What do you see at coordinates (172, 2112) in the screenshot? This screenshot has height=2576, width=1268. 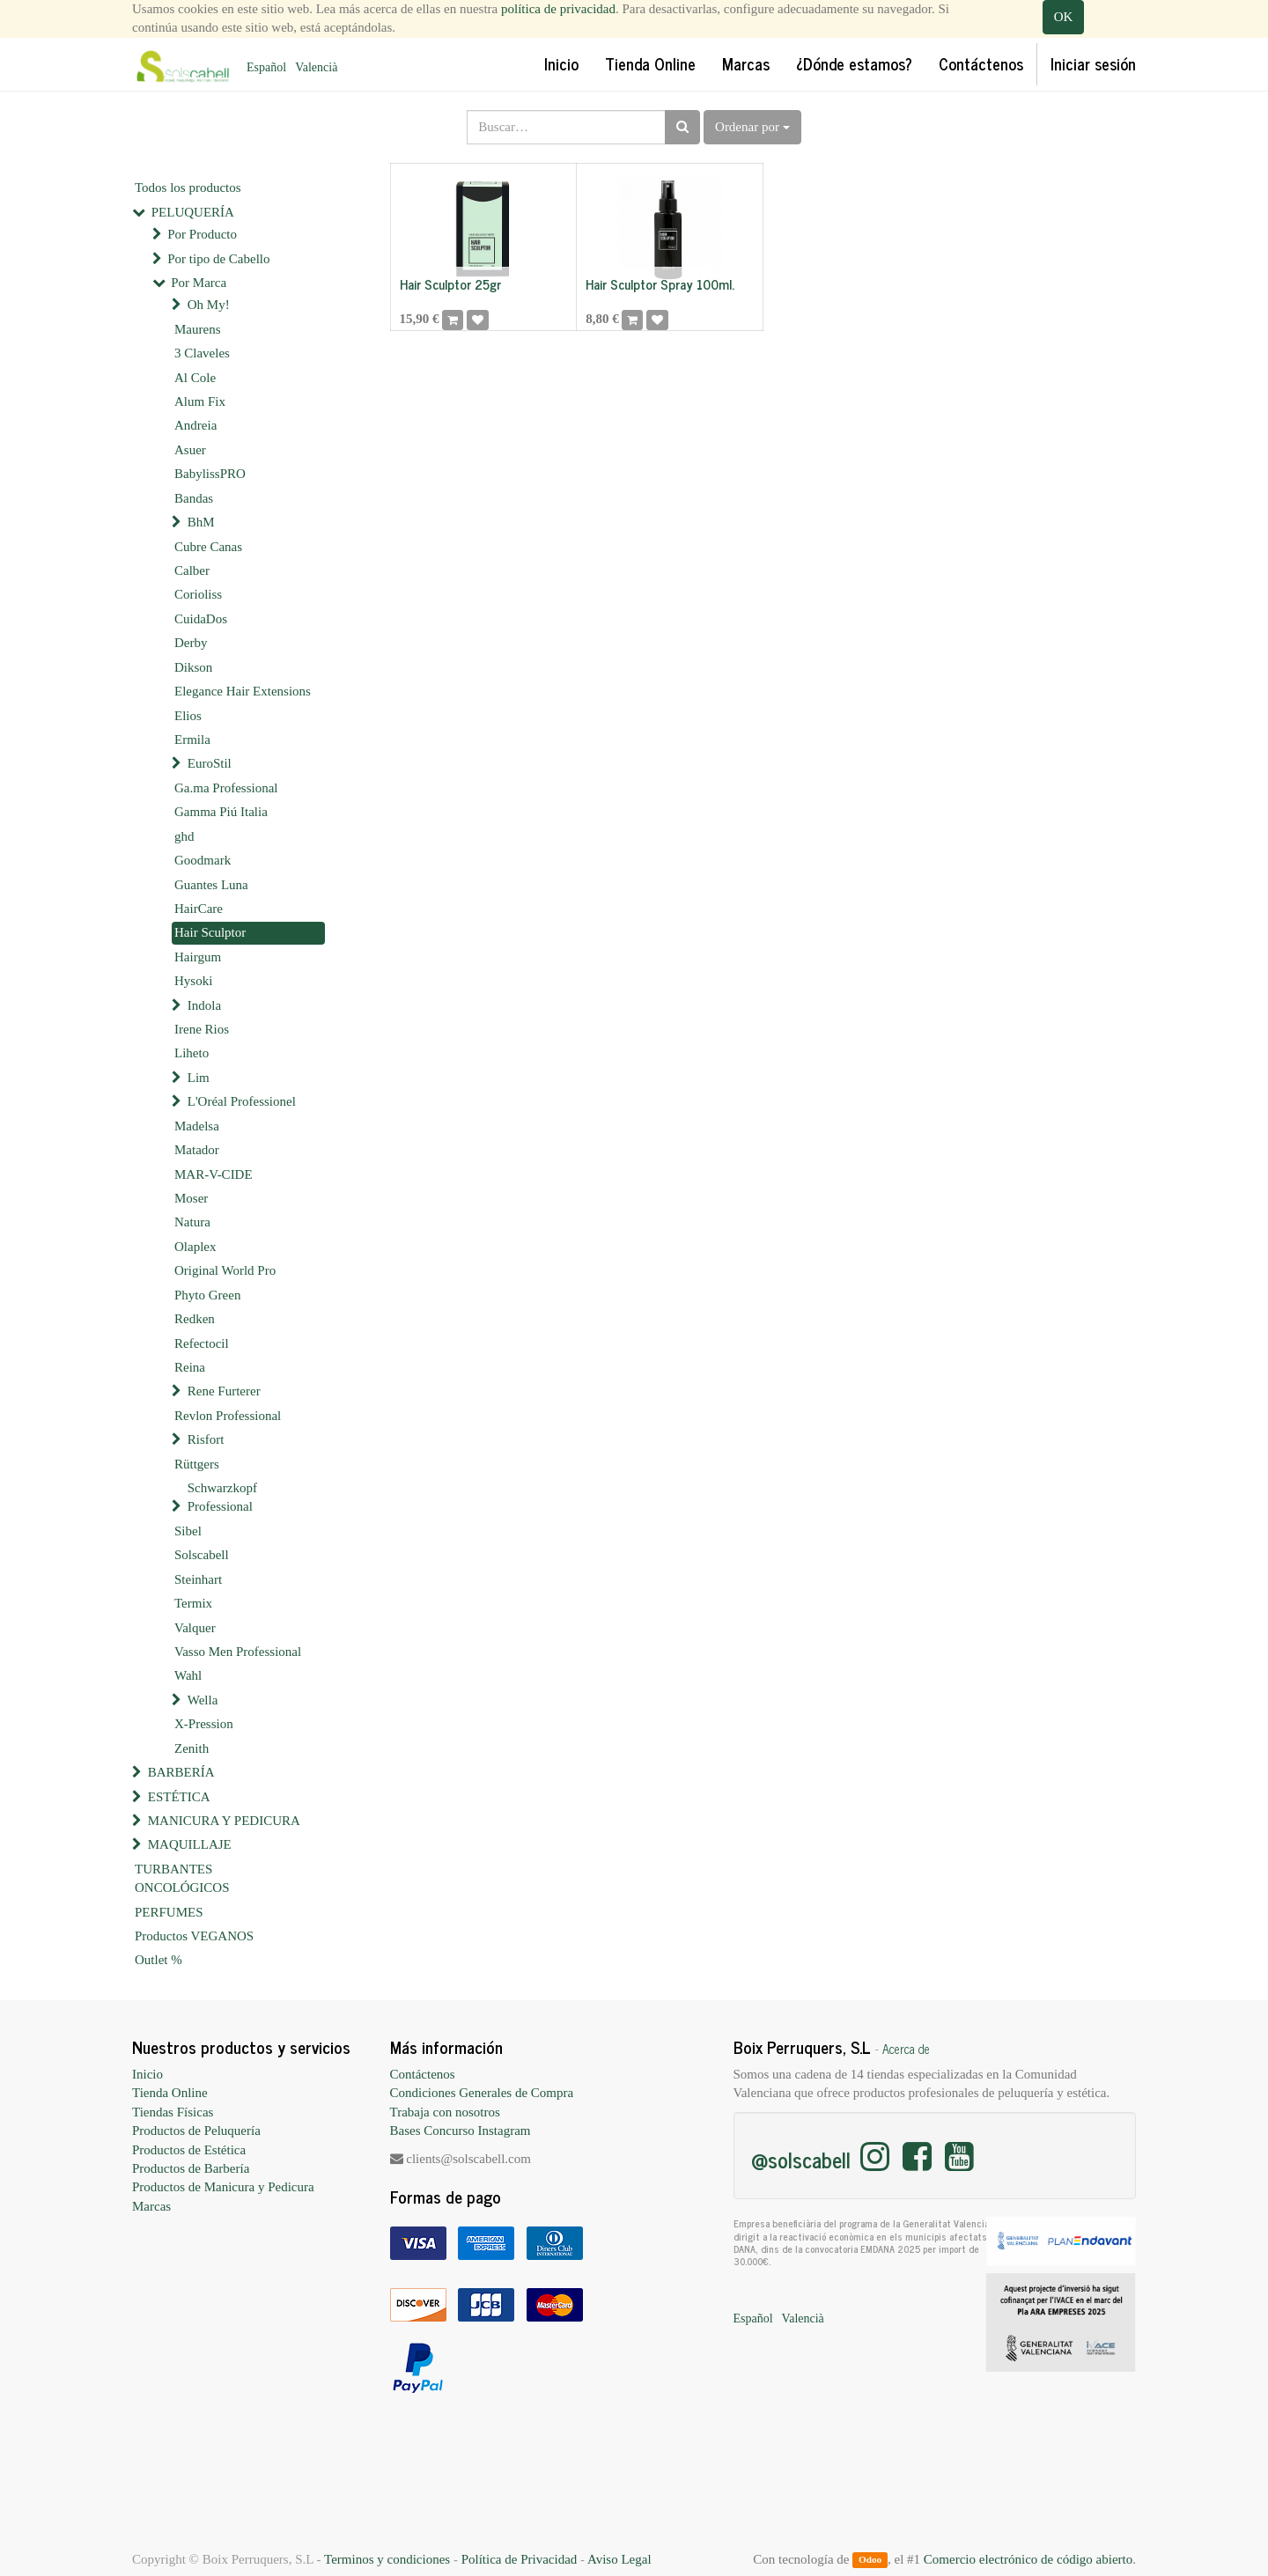 I see `Tiendas Físicas` at bounding box center [172, 2112].